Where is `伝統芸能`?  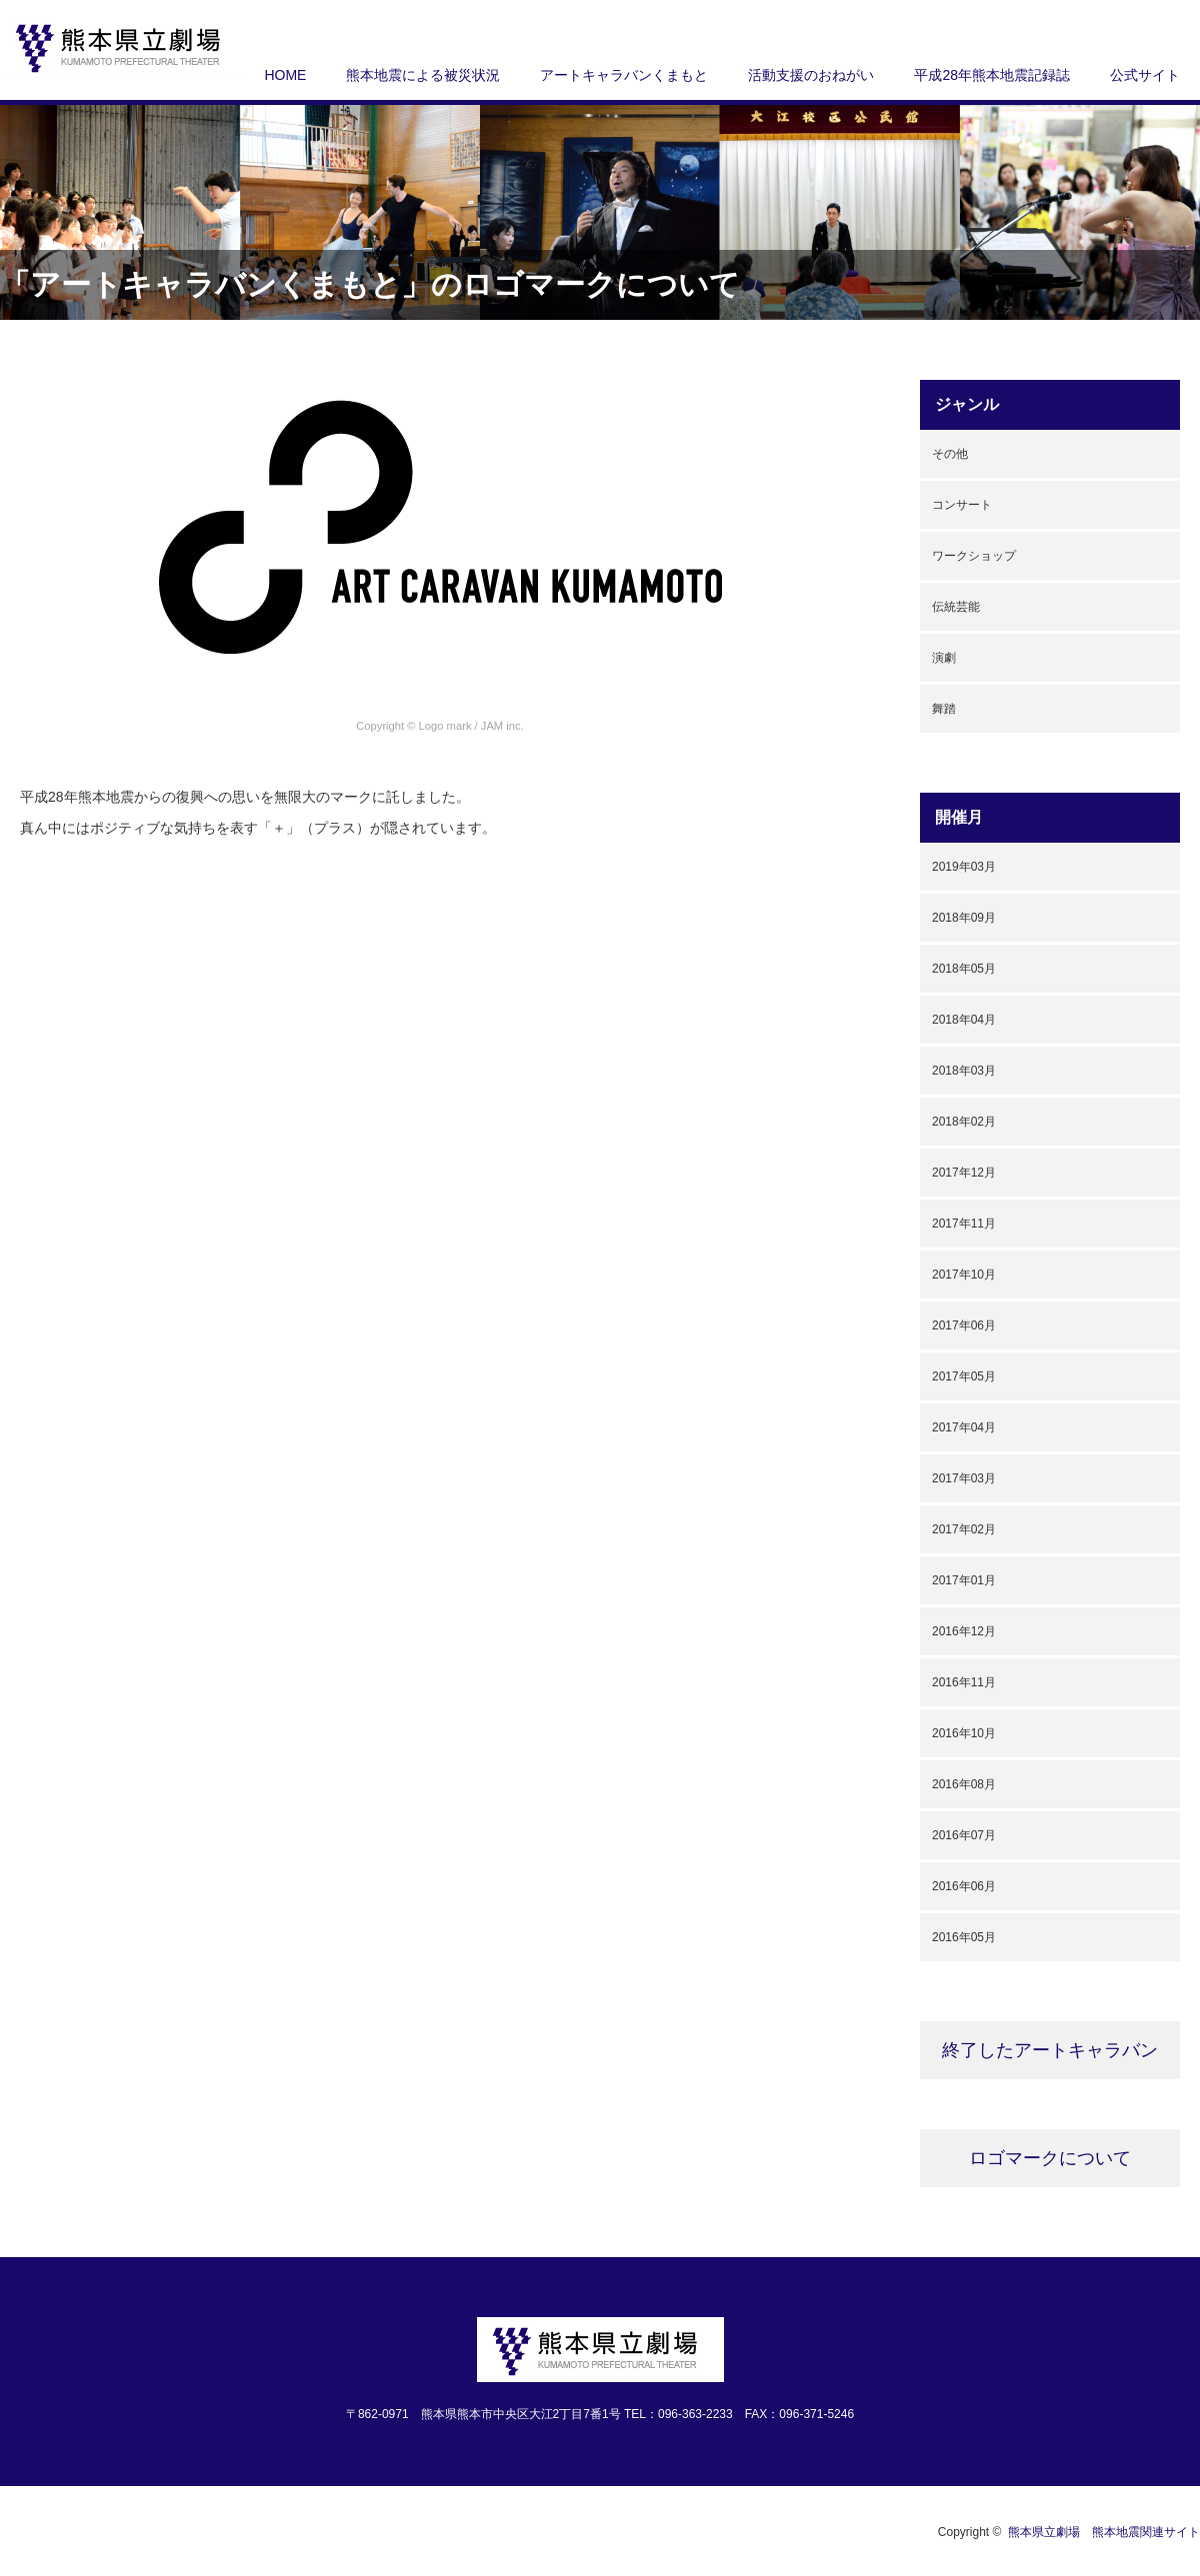
伝統芸能 is located at coordinates (956, 607).